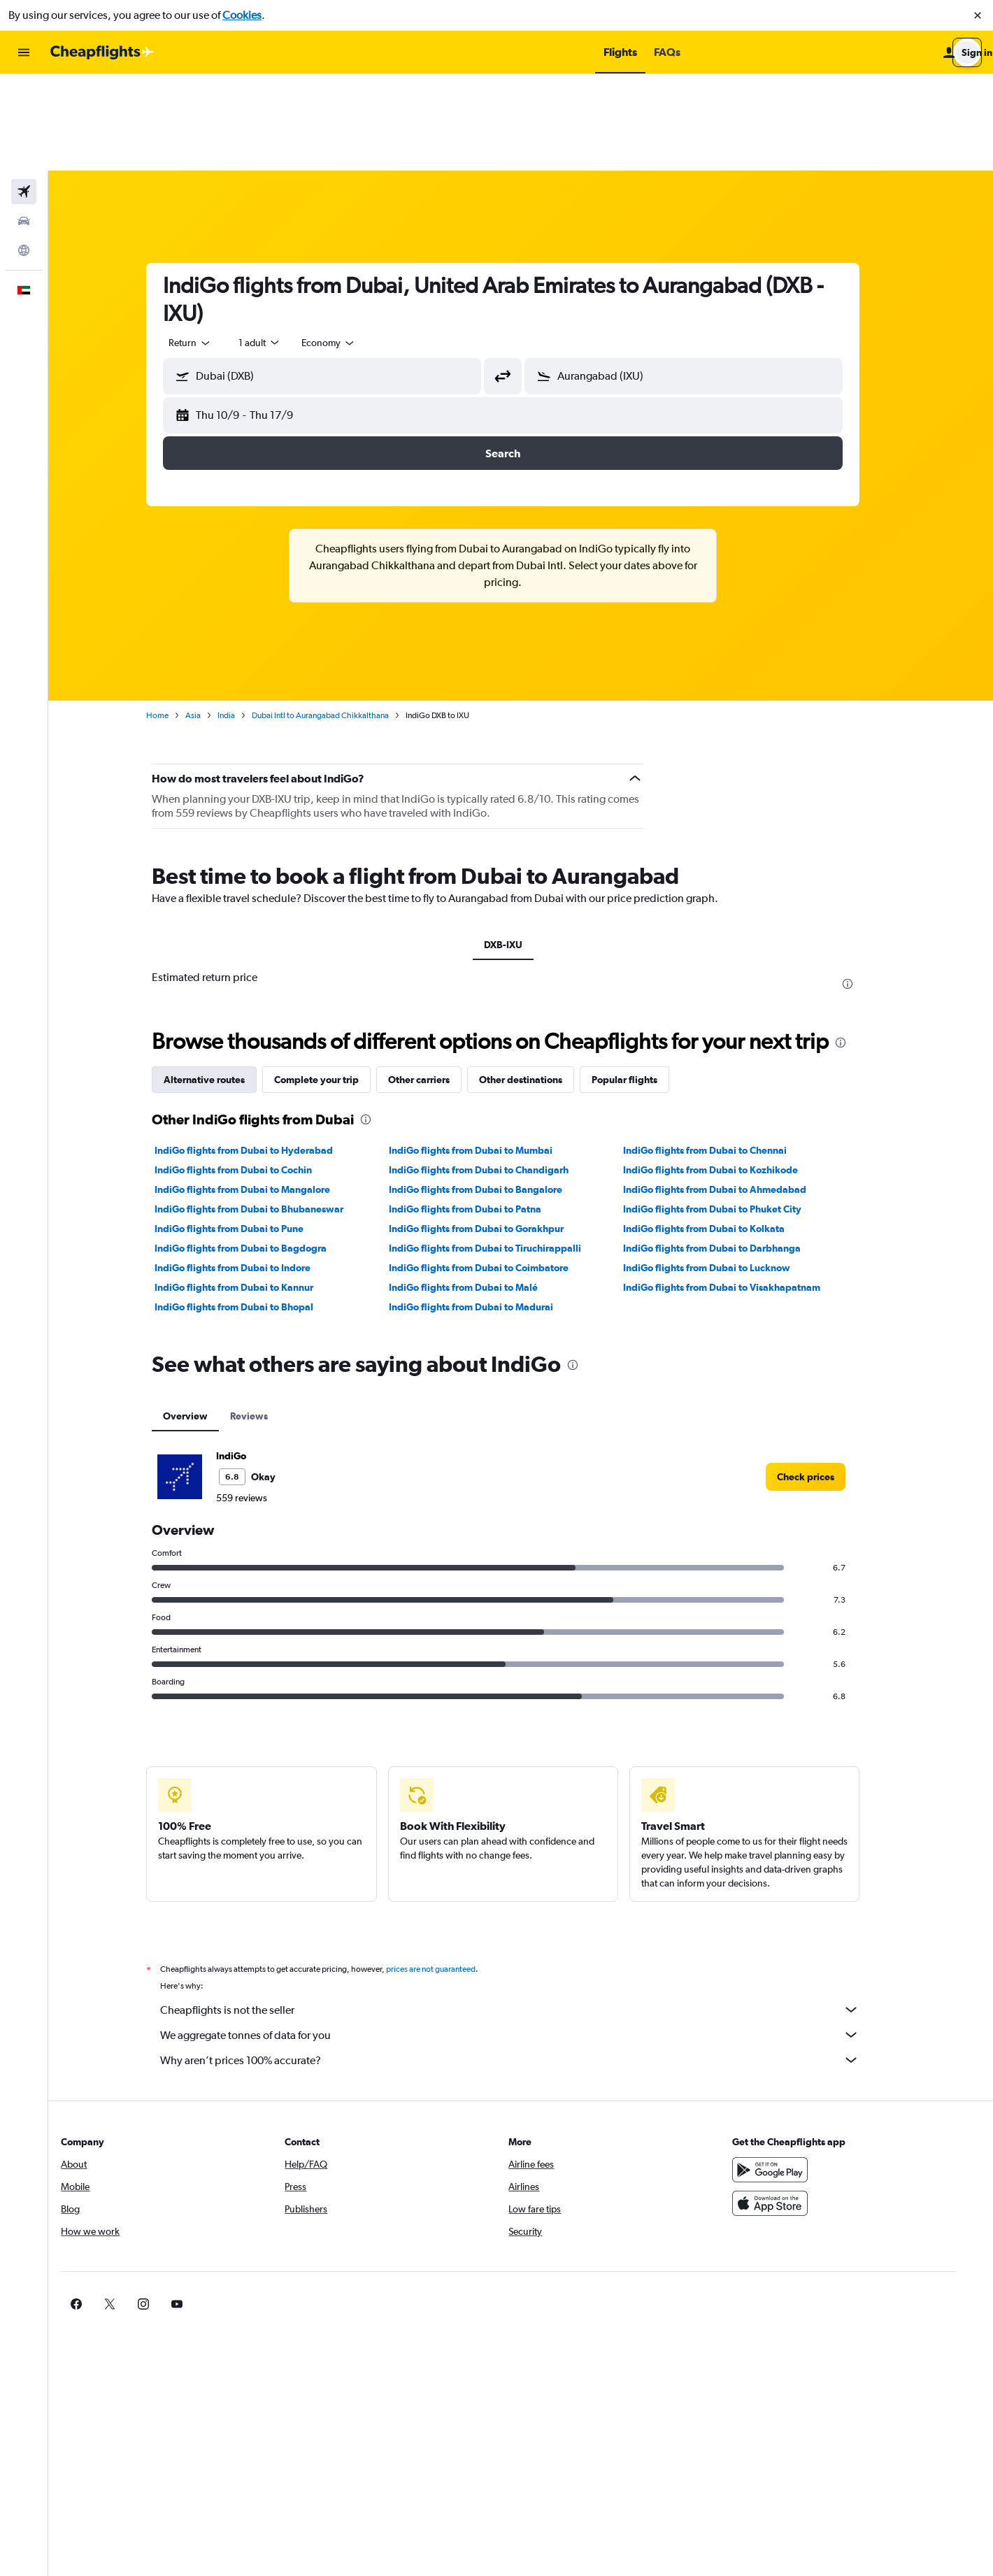  I want to click on IndiGo flights from Dubai to Bangalore, so click(493, 1093).